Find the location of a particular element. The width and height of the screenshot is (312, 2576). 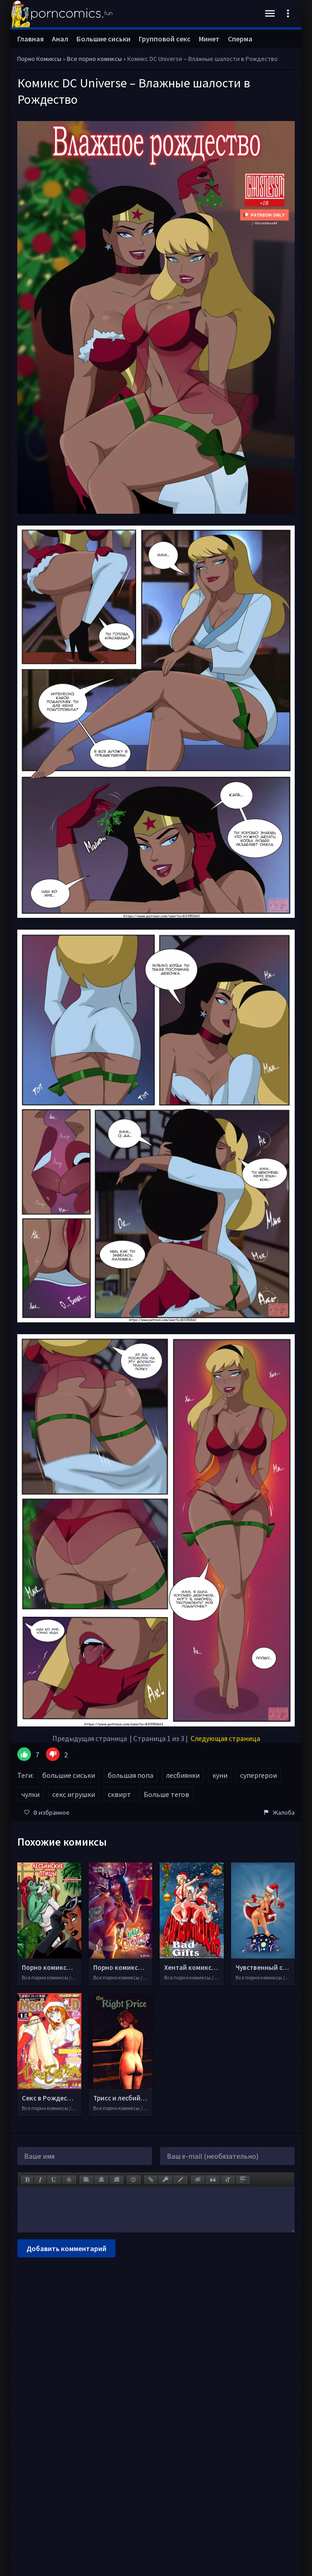

Больше тегов is located at coordinates (166, 1794).